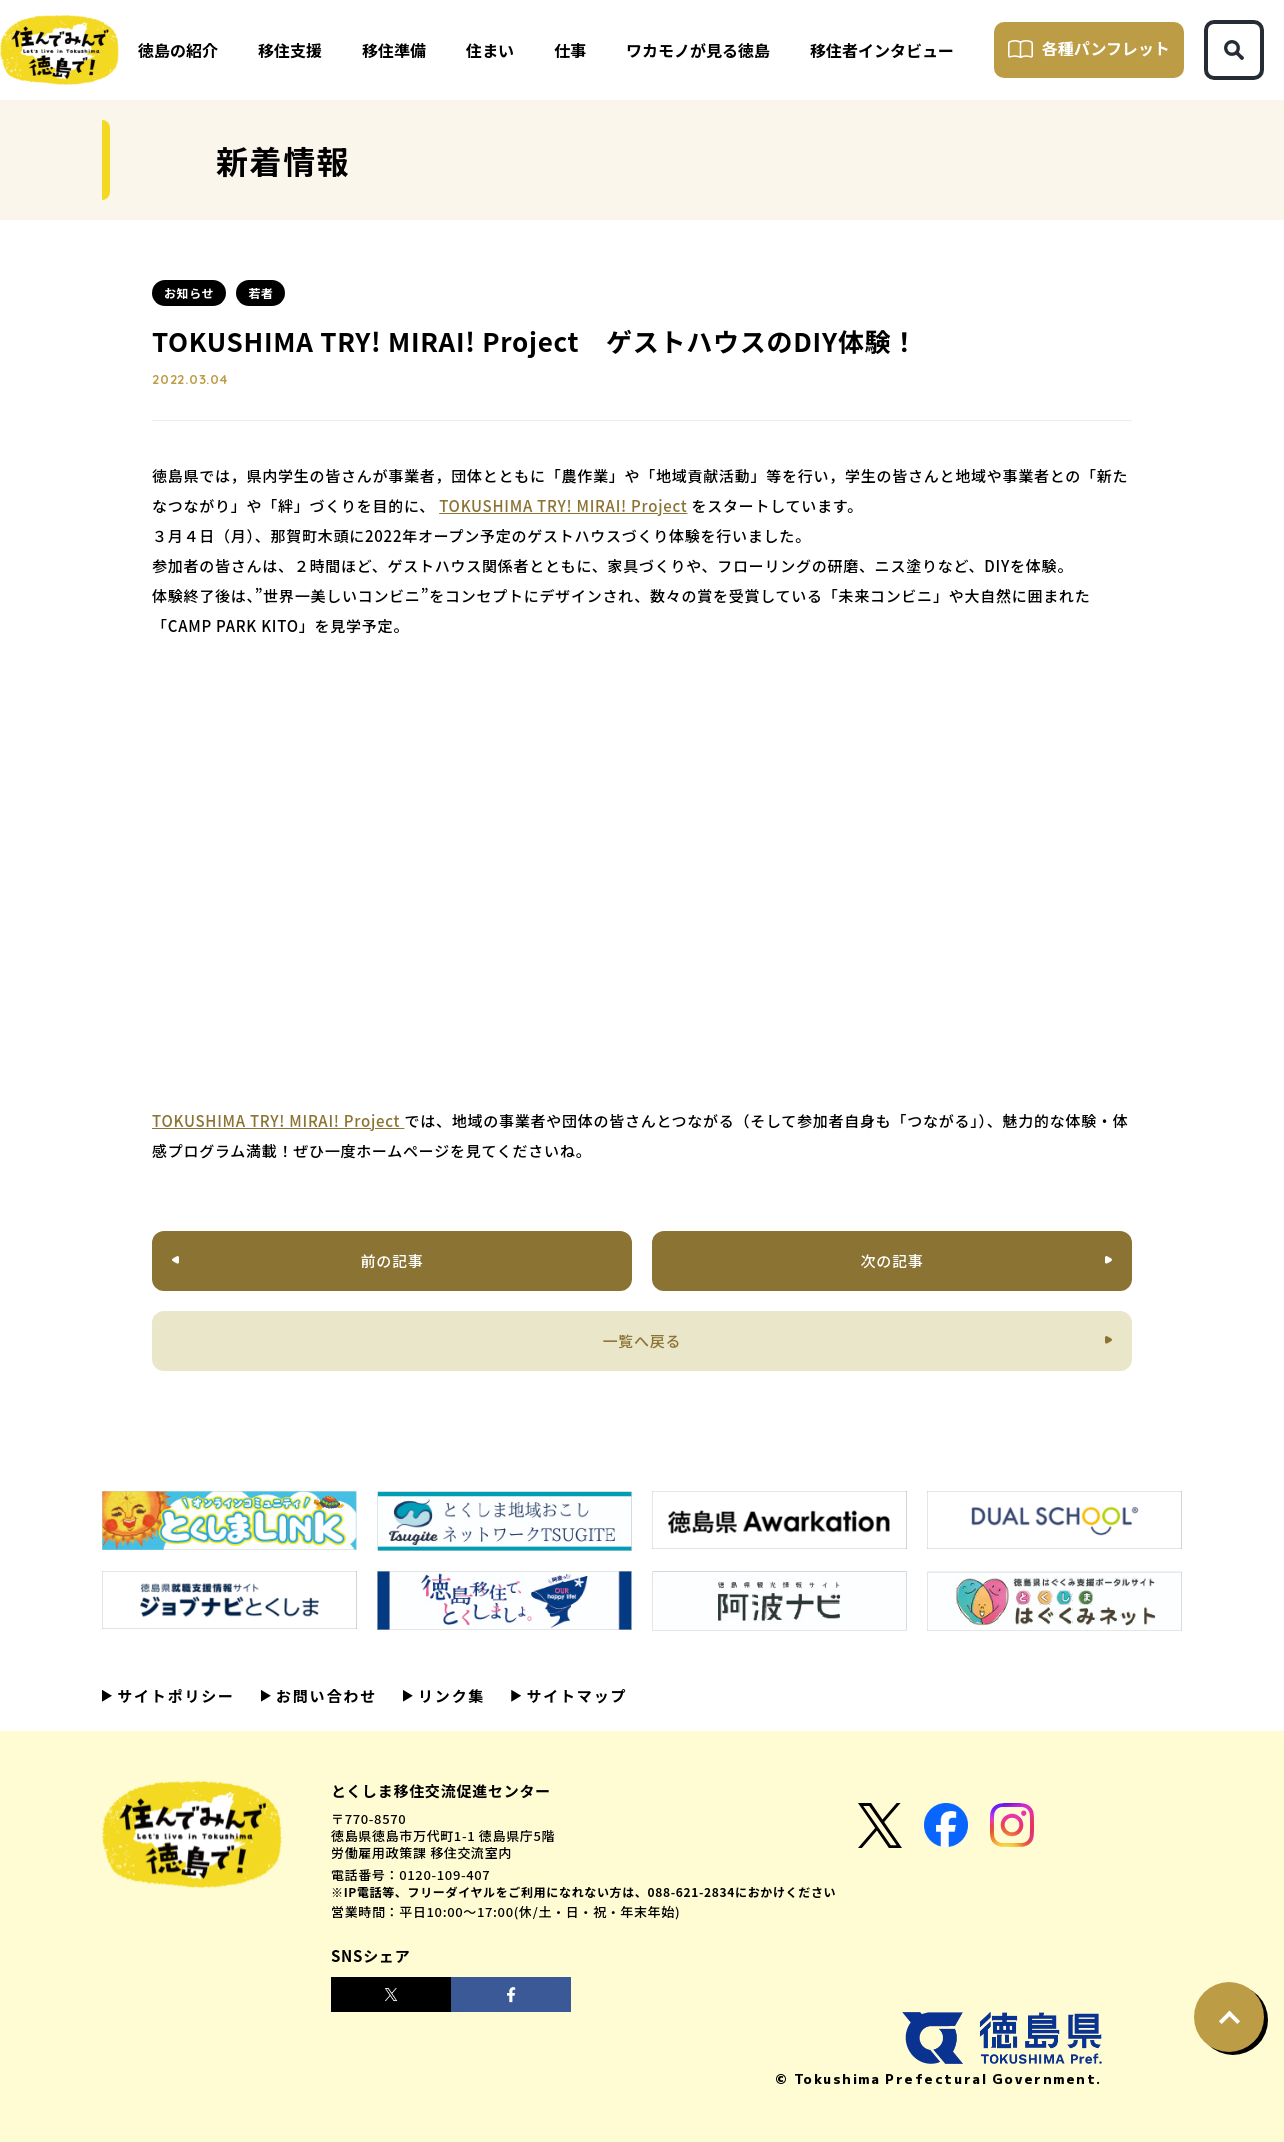 The height and width of the screenshot is (2142, 1284). I want to click on TOKUSHIMA TRY! MIRAI! Project, so click(563, 505).